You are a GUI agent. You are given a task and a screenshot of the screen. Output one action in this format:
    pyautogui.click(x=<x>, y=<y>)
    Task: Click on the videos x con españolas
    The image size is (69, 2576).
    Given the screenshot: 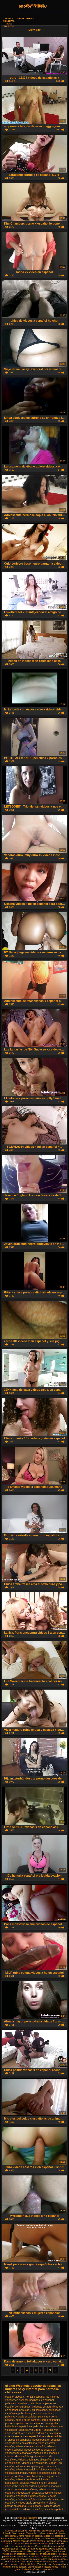 What is the action you would take?
    pyautogui.click(x=18, y=2452)
    